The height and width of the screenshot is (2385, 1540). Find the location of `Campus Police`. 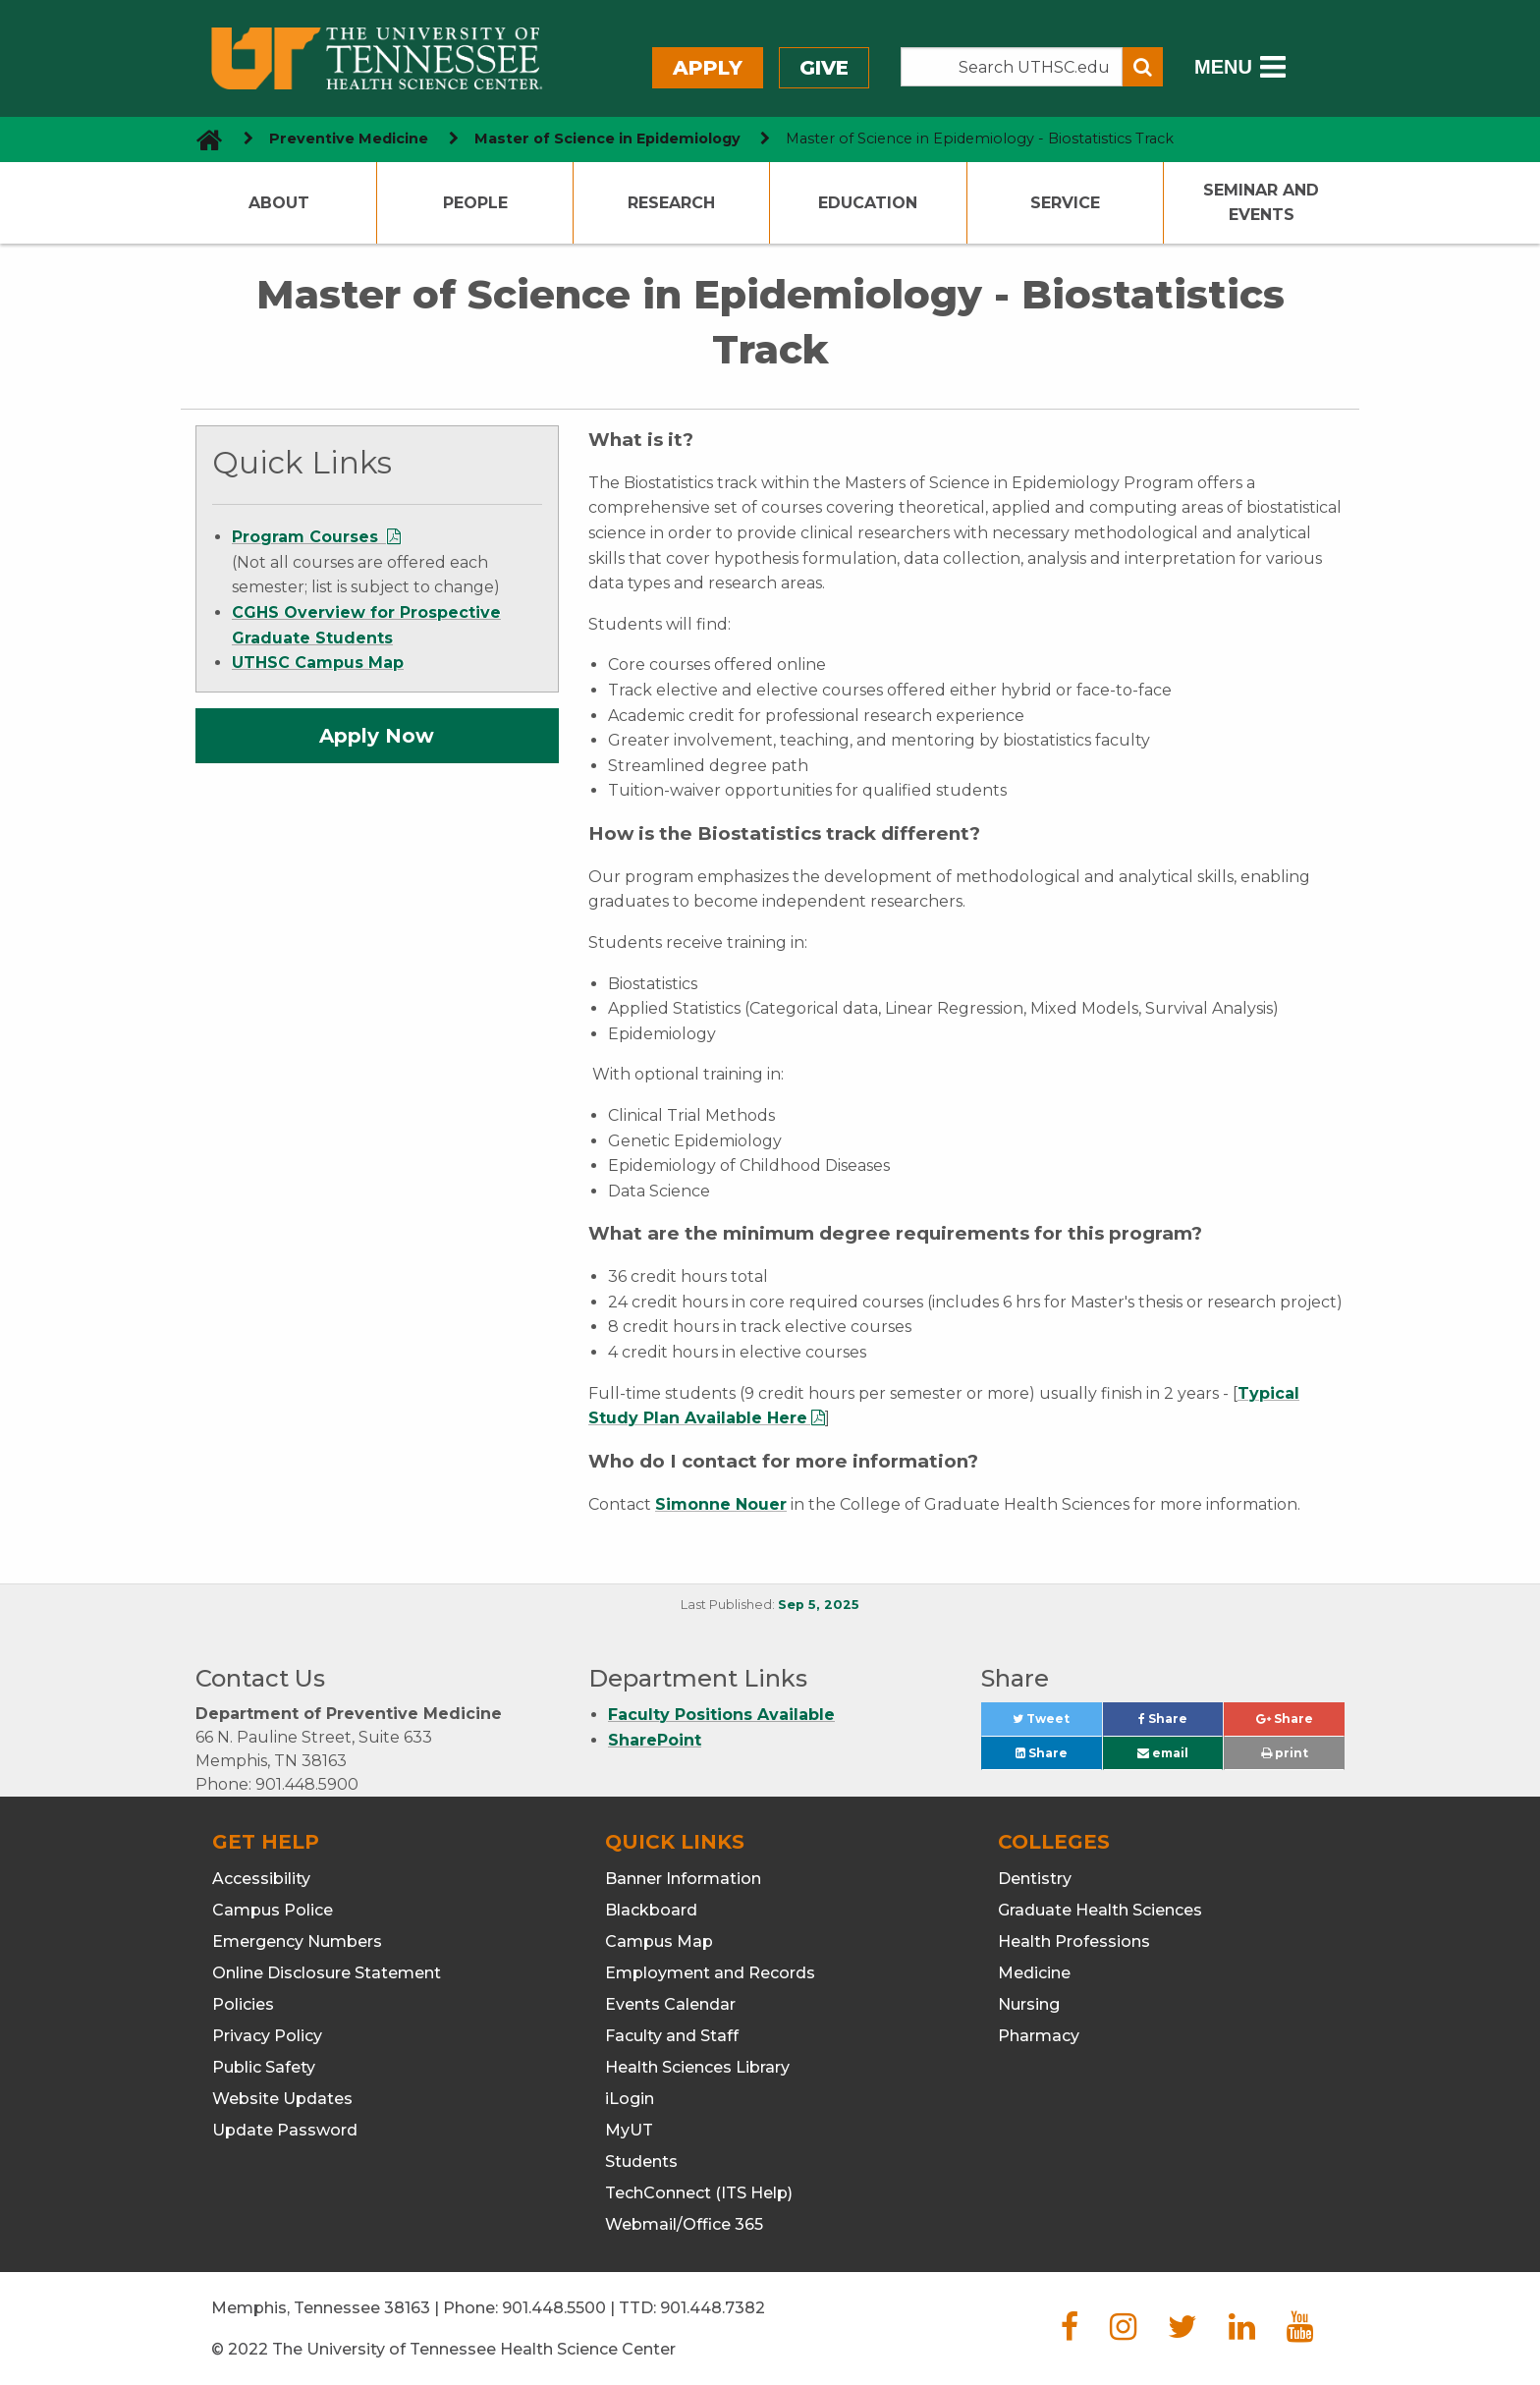

Campus Police is located at coordinates (272, 1910).